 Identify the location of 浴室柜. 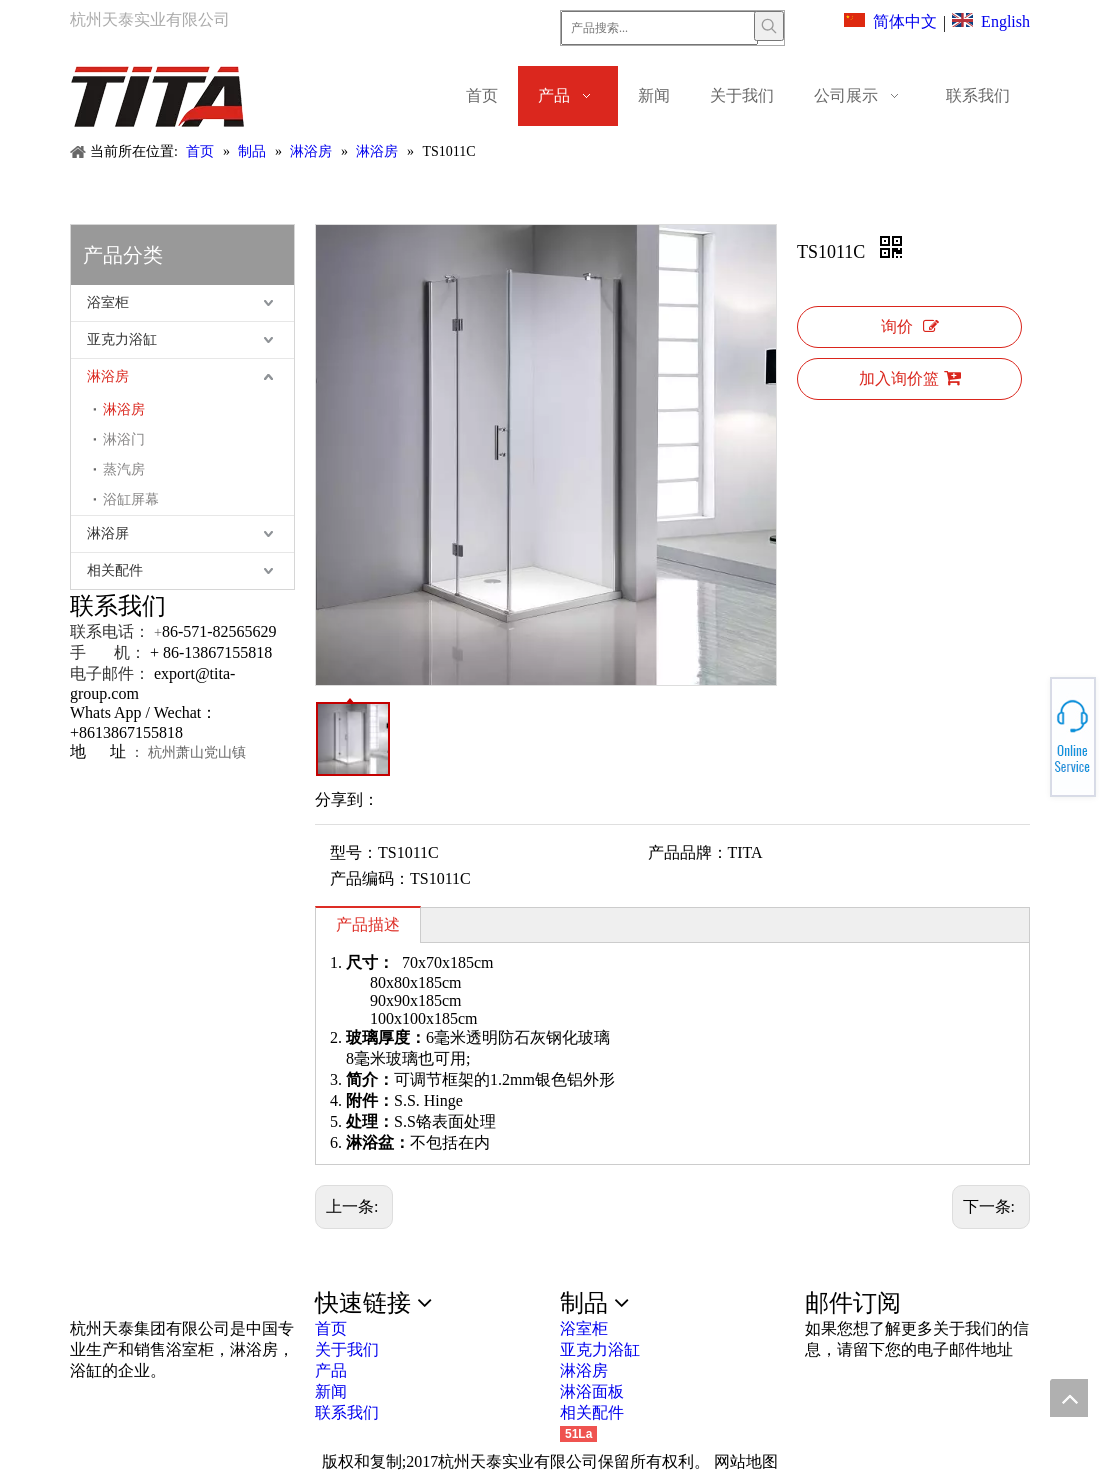
(108, 302).